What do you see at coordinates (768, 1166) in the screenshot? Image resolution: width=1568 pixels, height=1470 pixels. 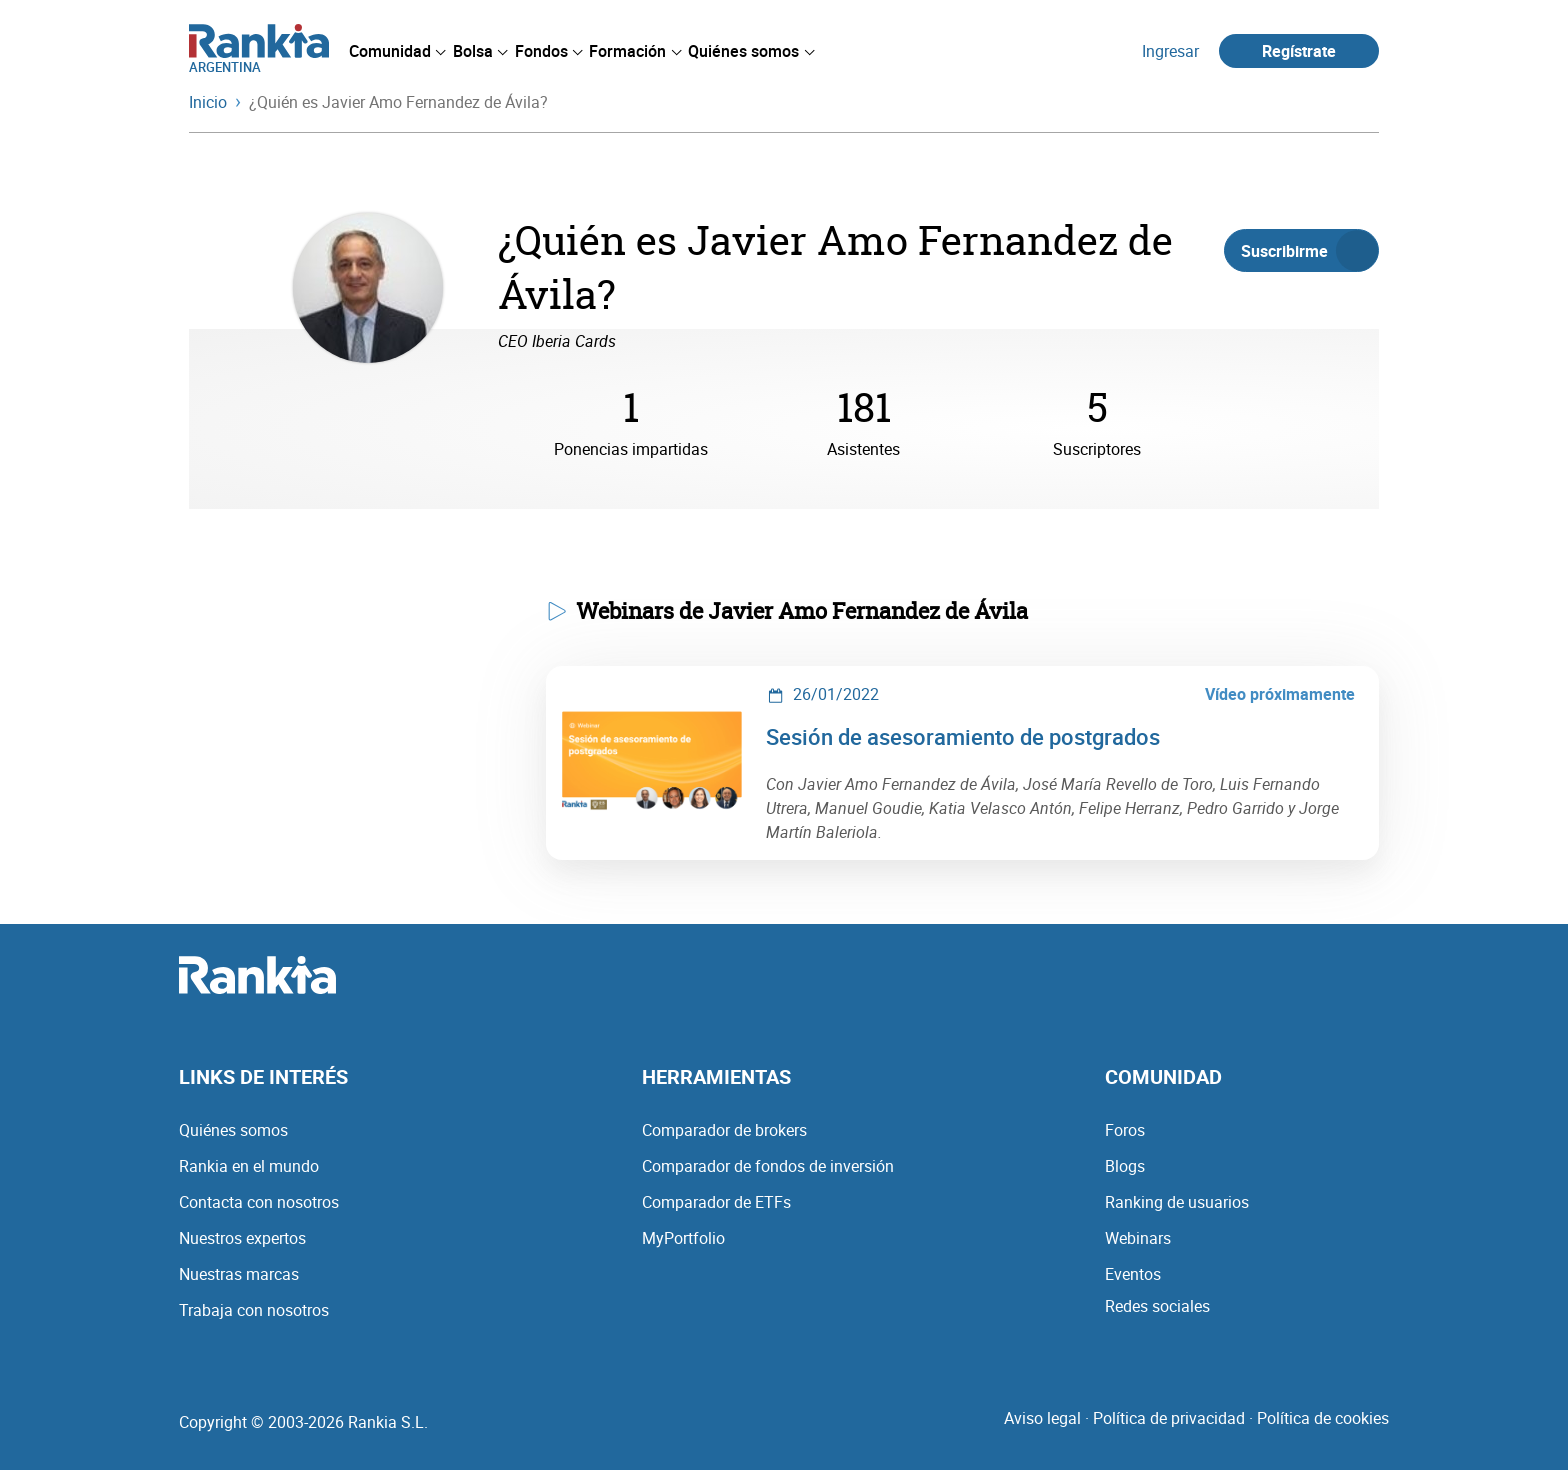 I see `Comparador de fondos de inversión` at bounding box center [768, 1166].